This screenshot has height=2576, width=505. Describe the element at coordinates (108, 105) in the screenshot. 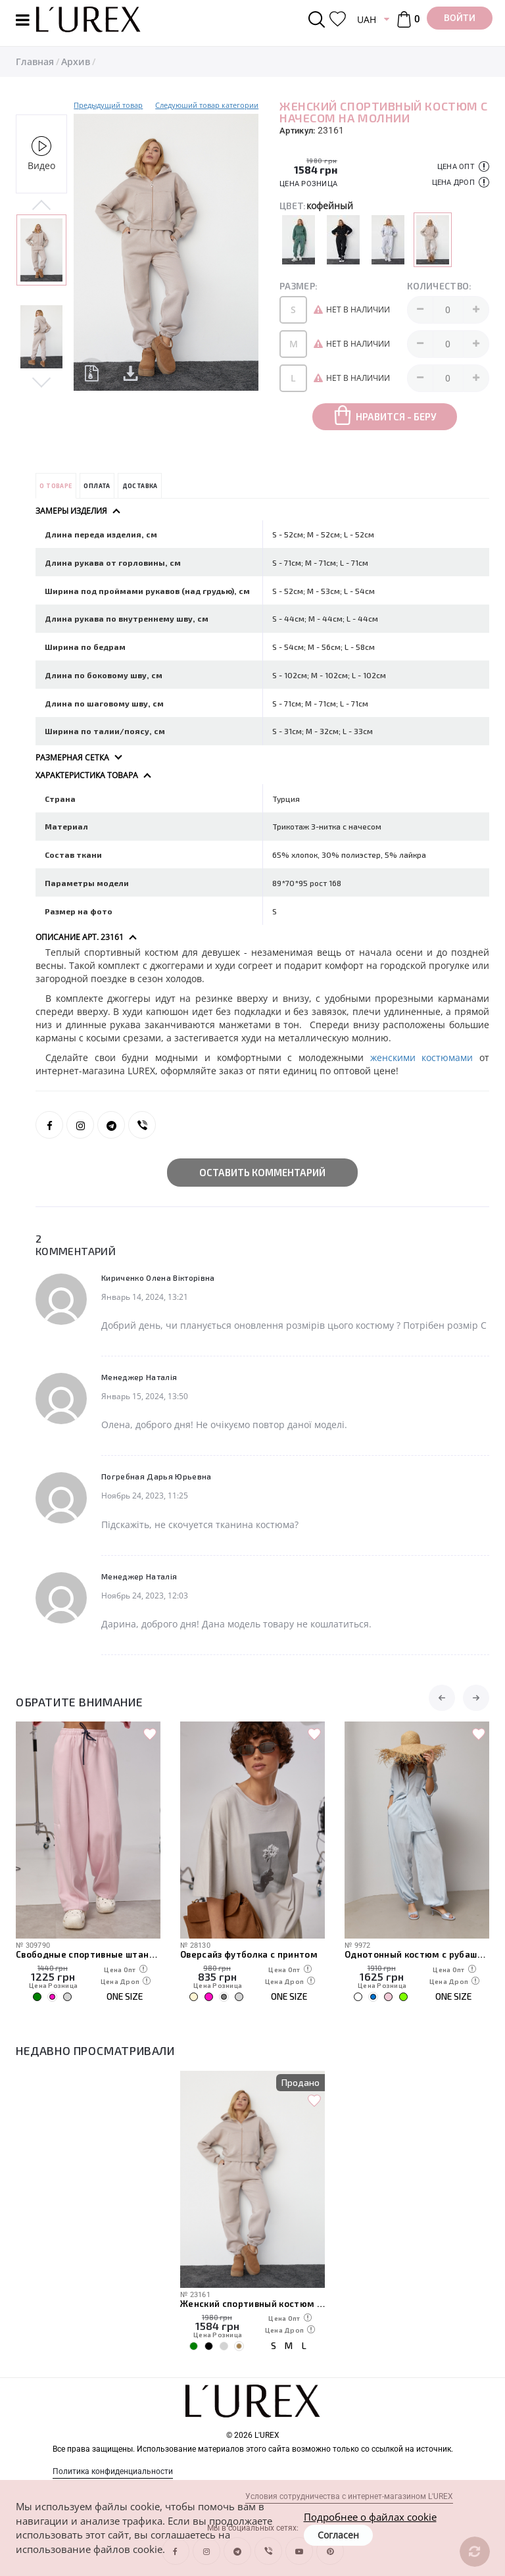

I see `Предыдущий товар` at that location.